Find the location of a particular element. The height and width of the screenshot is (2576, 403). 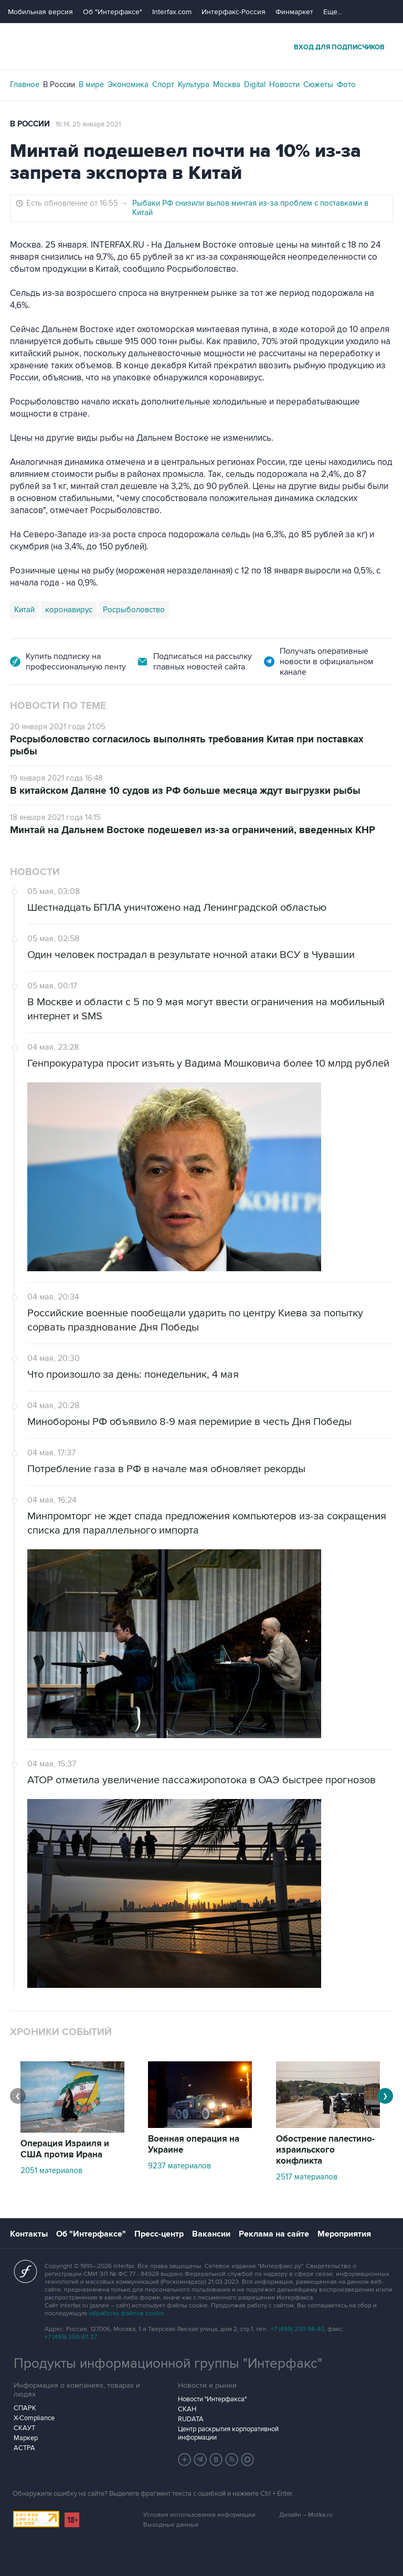

Вакансии is located at coordinates (211, 2234).